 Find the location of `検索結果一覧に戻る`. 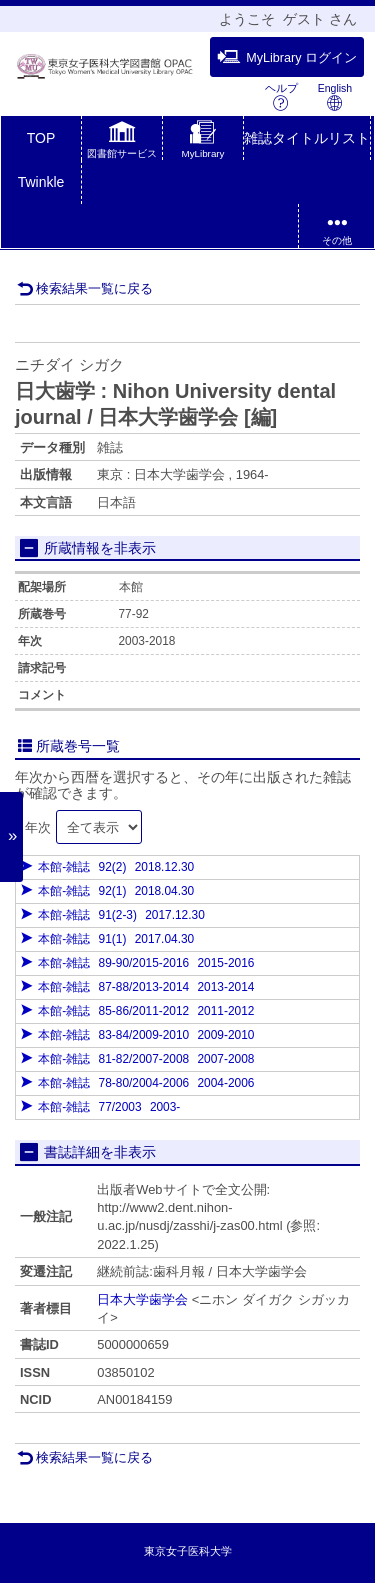

検索結果一覧に戻る is located at coordinates (85, 288).